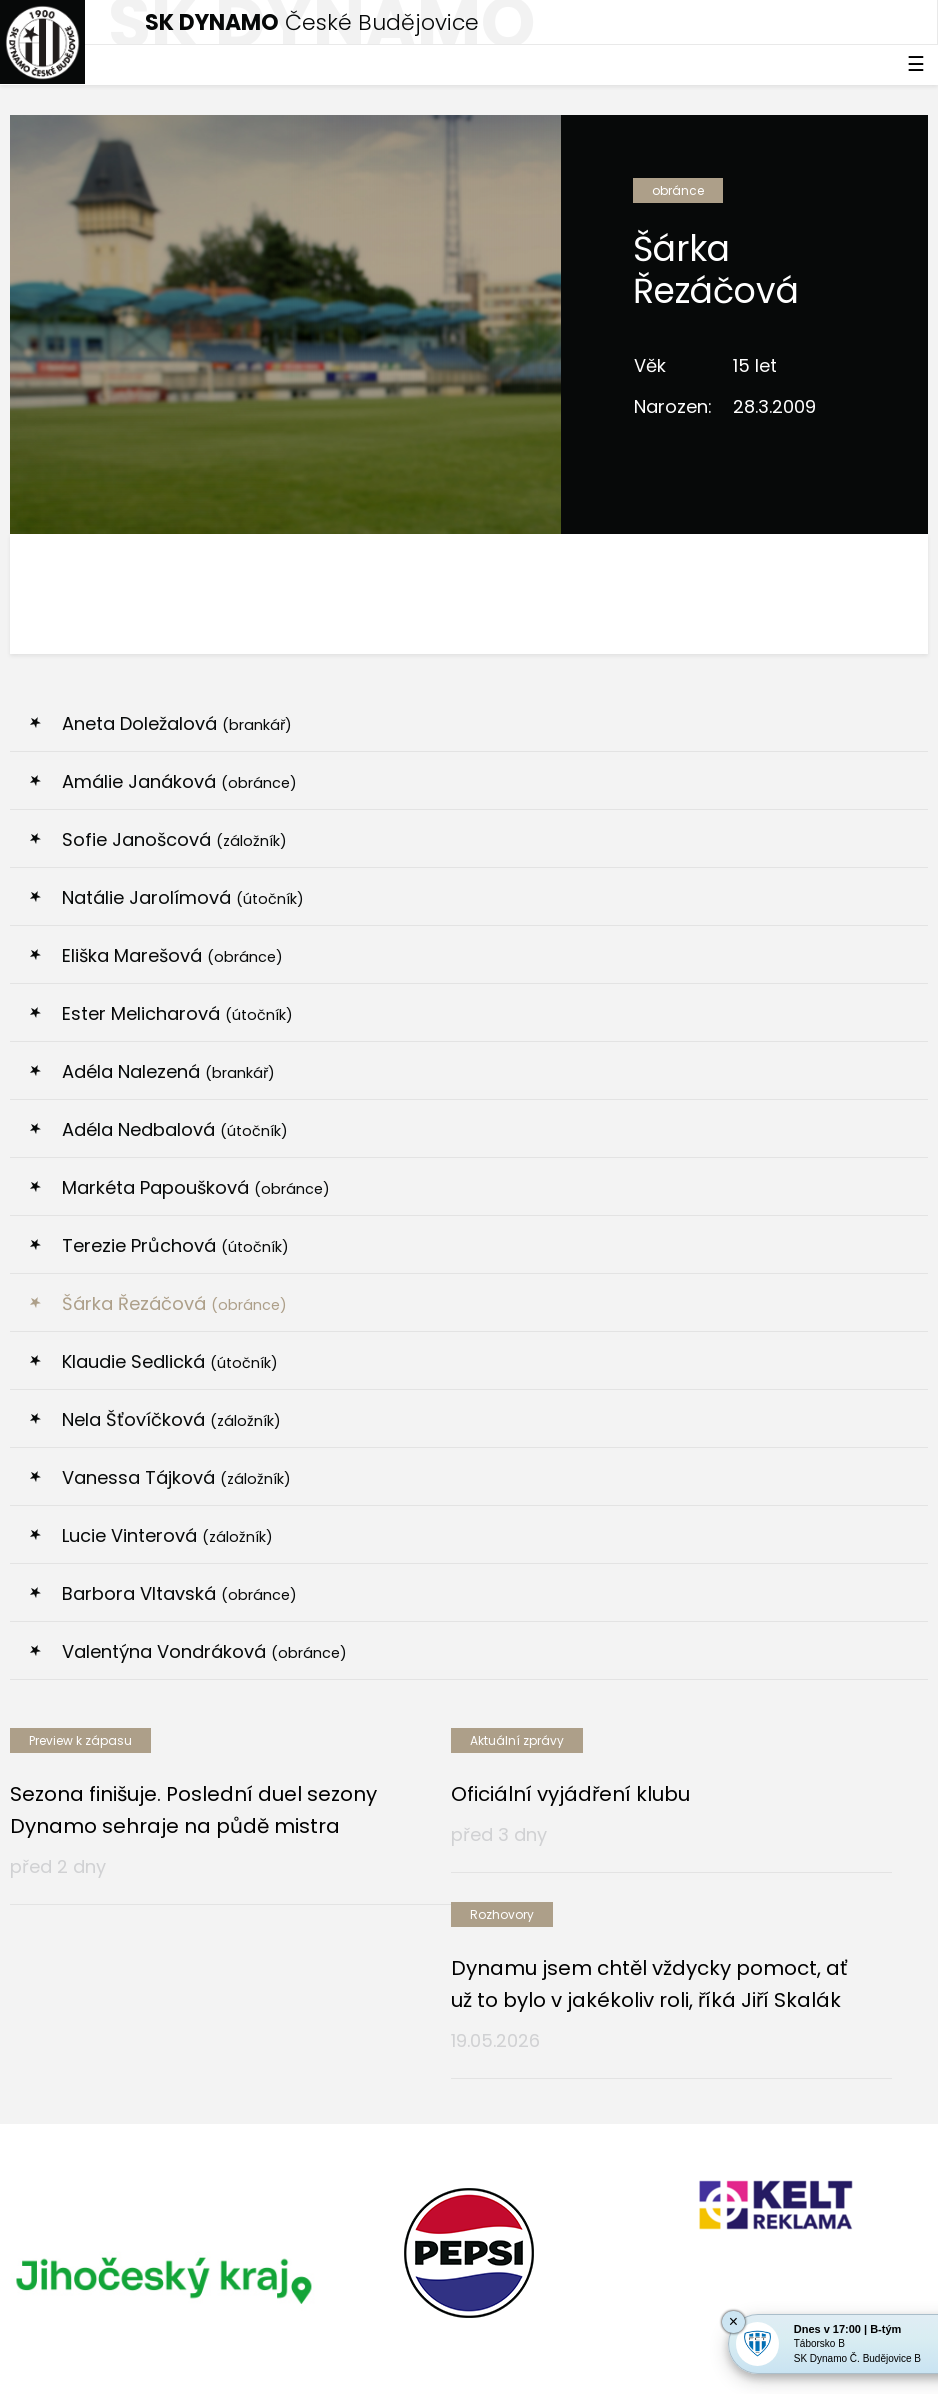 This screenshot has width=938, height=2394. Describe the element at coordinates (175, 1129) in the screenshot. I see `Adéla Nedbalová` at that location.